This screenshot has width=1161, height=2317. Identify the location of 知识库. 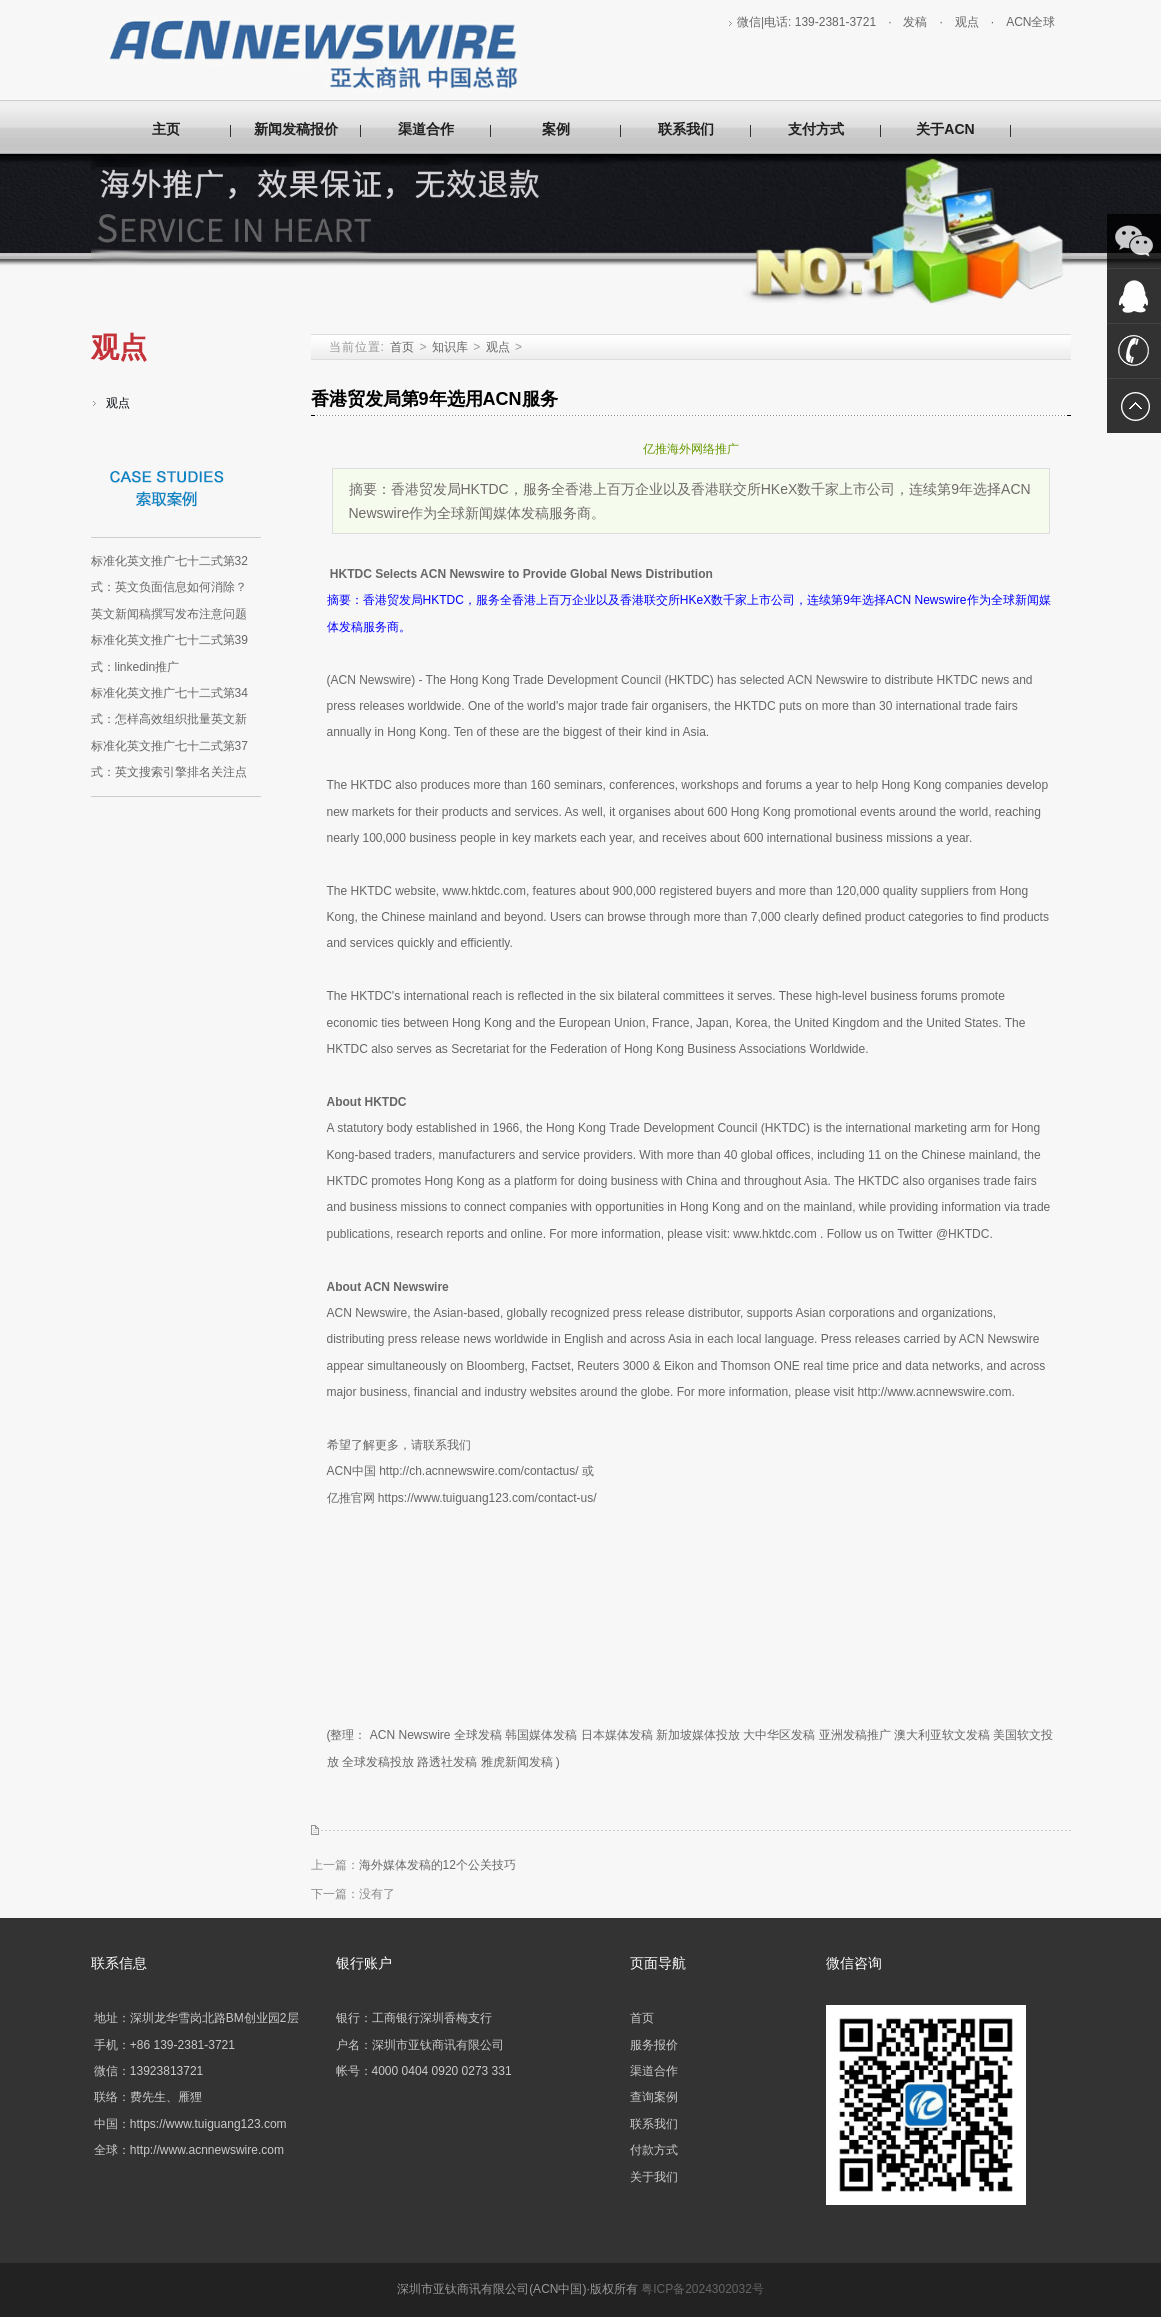
(450, 347).